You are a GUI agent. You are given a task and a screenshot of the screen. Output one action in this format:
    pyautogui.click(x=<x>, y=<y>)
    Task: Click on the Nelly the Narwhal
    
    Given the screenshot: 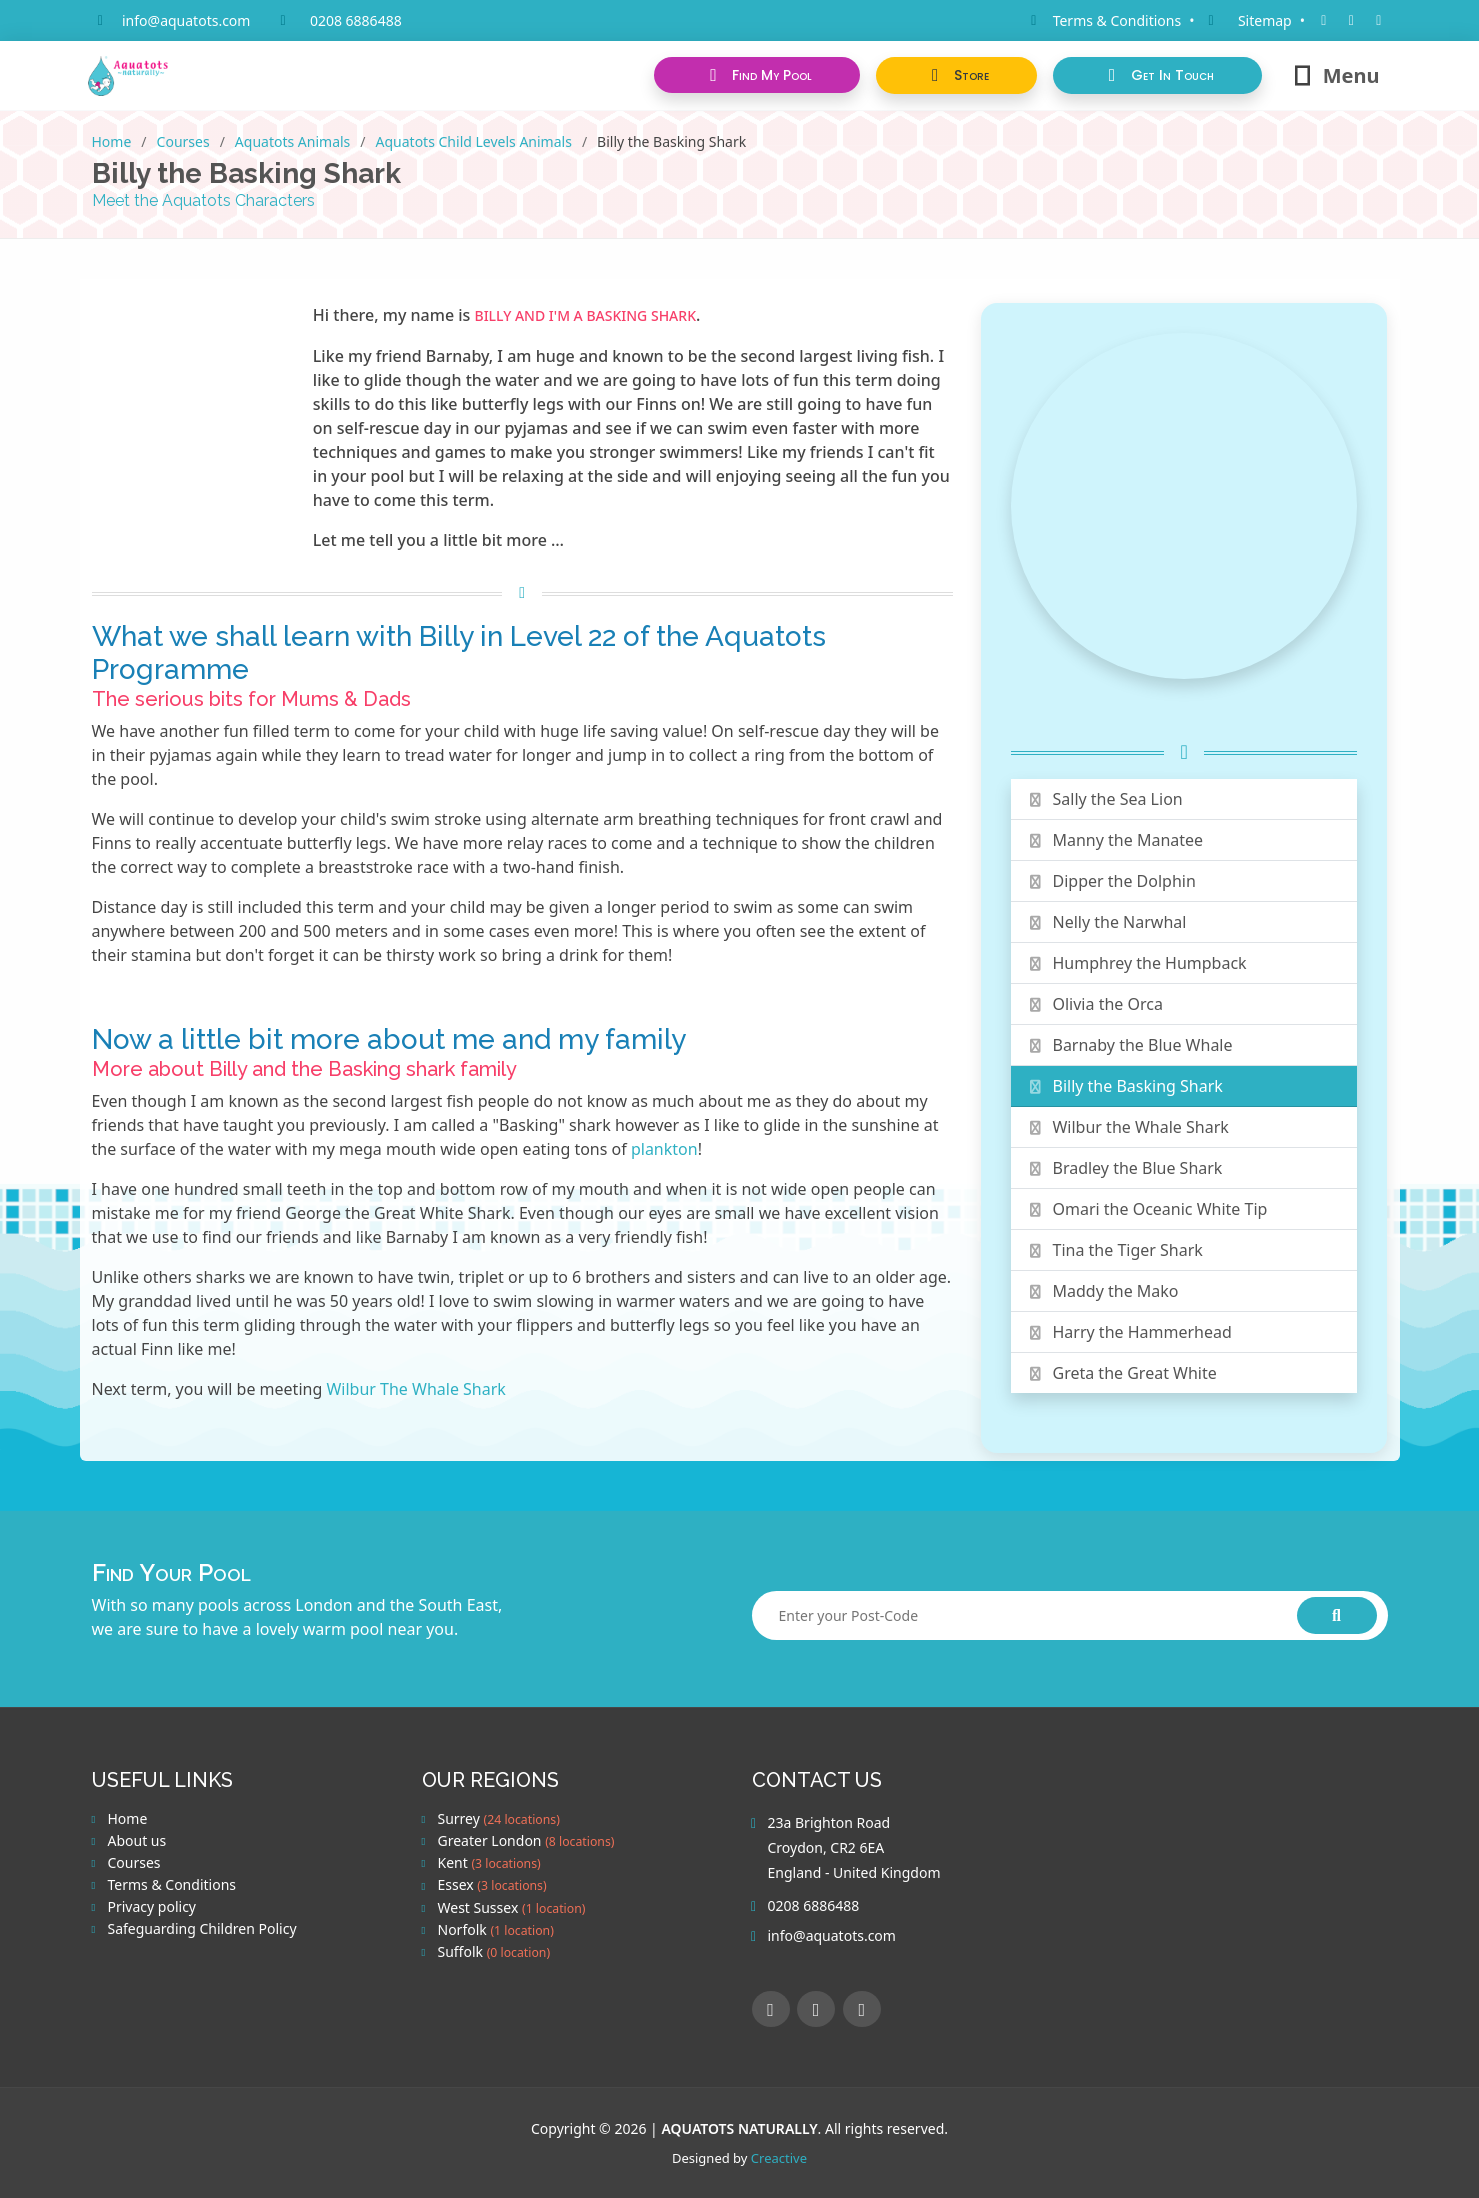 What is the action you would take?
    pyautogui.click(x=1107, y=922)
    